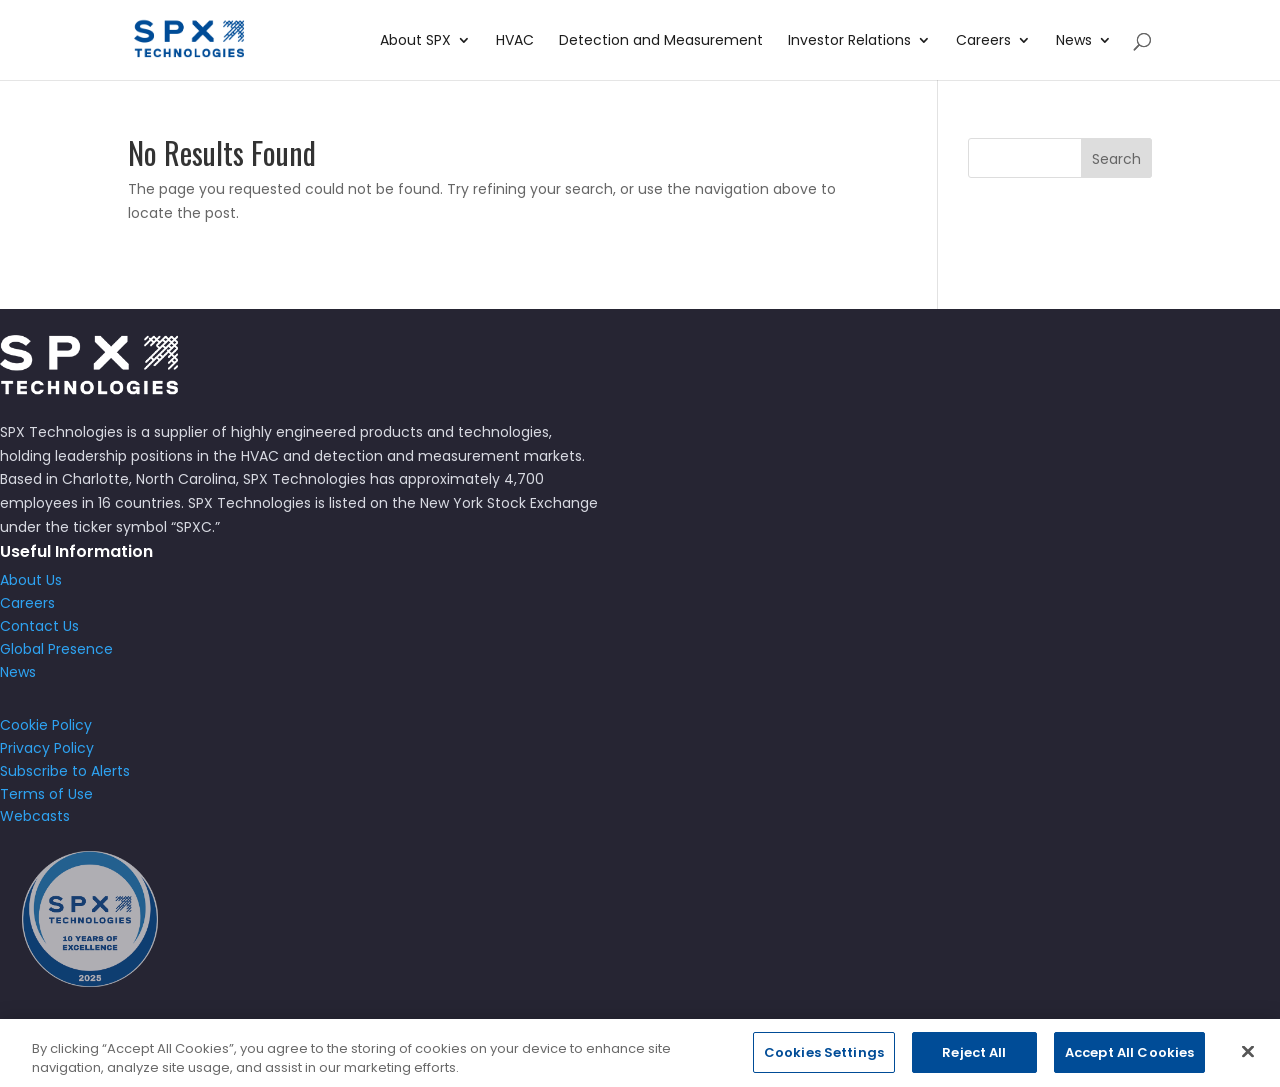 Image resolution: width=1280 pixels, height=1087 pixels. What do you see at coordinates (1129, 1065) in the screenshot?
I see `Accept All Cookies` at bounding box center [1129, 1065].